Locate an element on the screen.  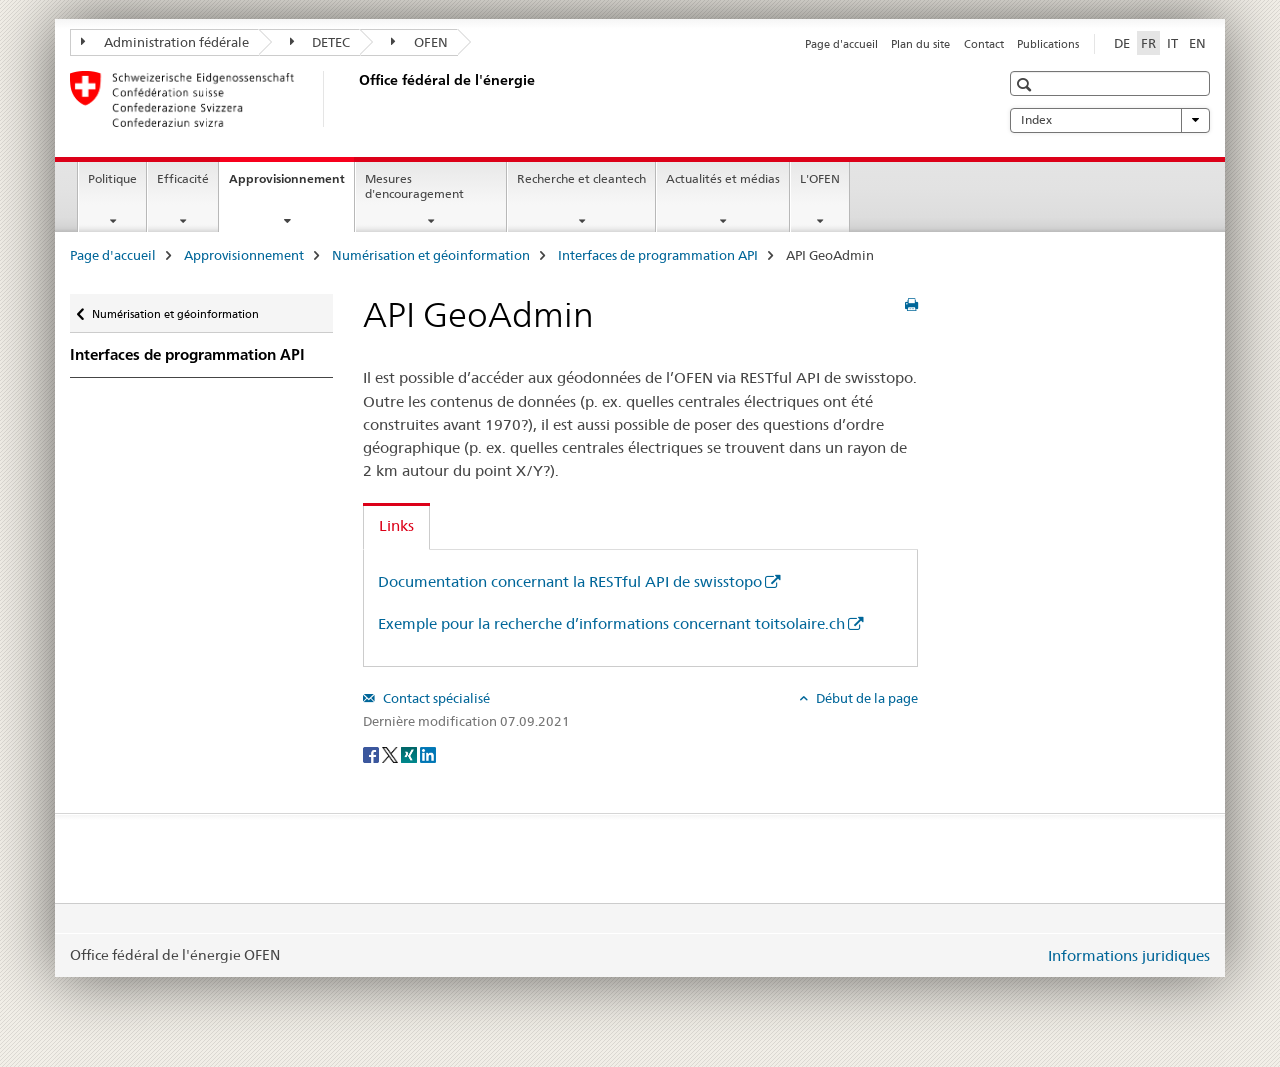
Index is located at coordinates (1110, 120).